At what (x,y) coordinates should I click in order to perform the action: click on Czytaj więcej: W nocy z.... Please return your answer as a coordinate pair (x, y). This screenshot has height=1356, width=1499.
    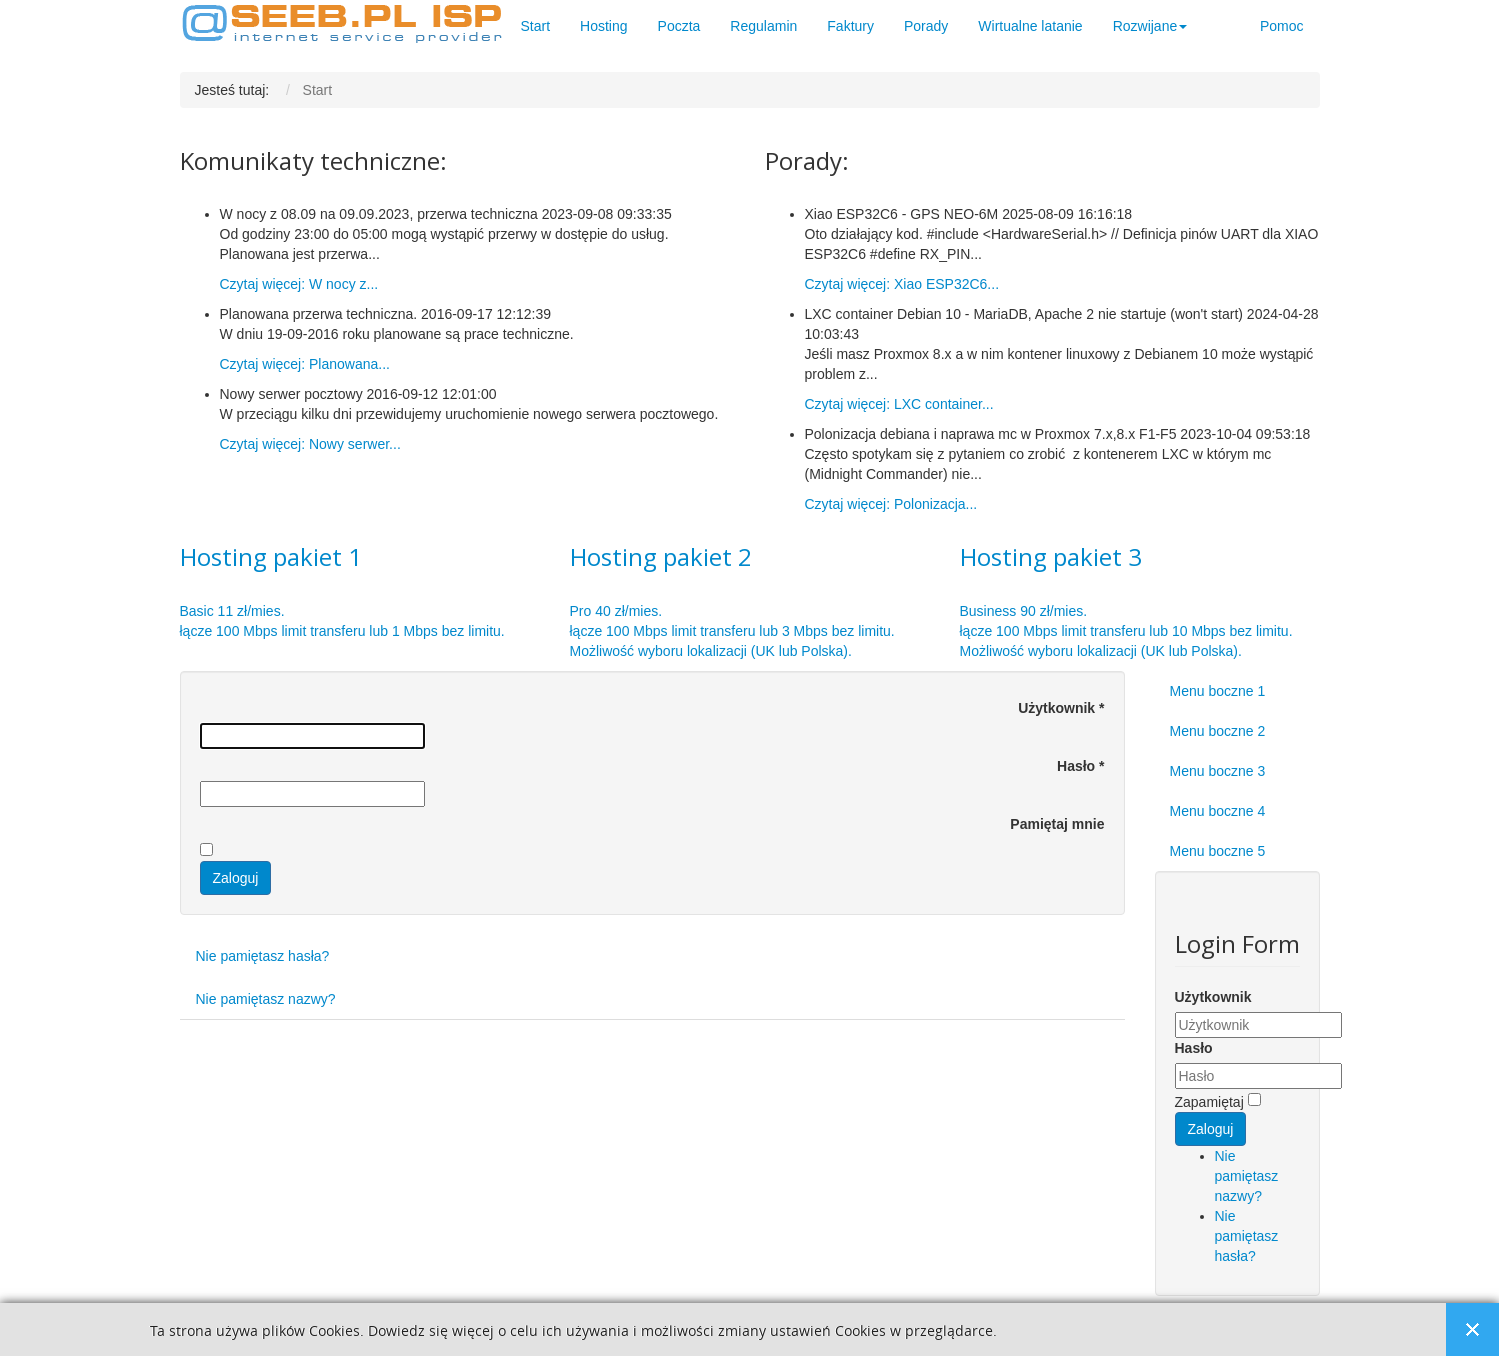
    Looking at the image, I should click on (299, 284).